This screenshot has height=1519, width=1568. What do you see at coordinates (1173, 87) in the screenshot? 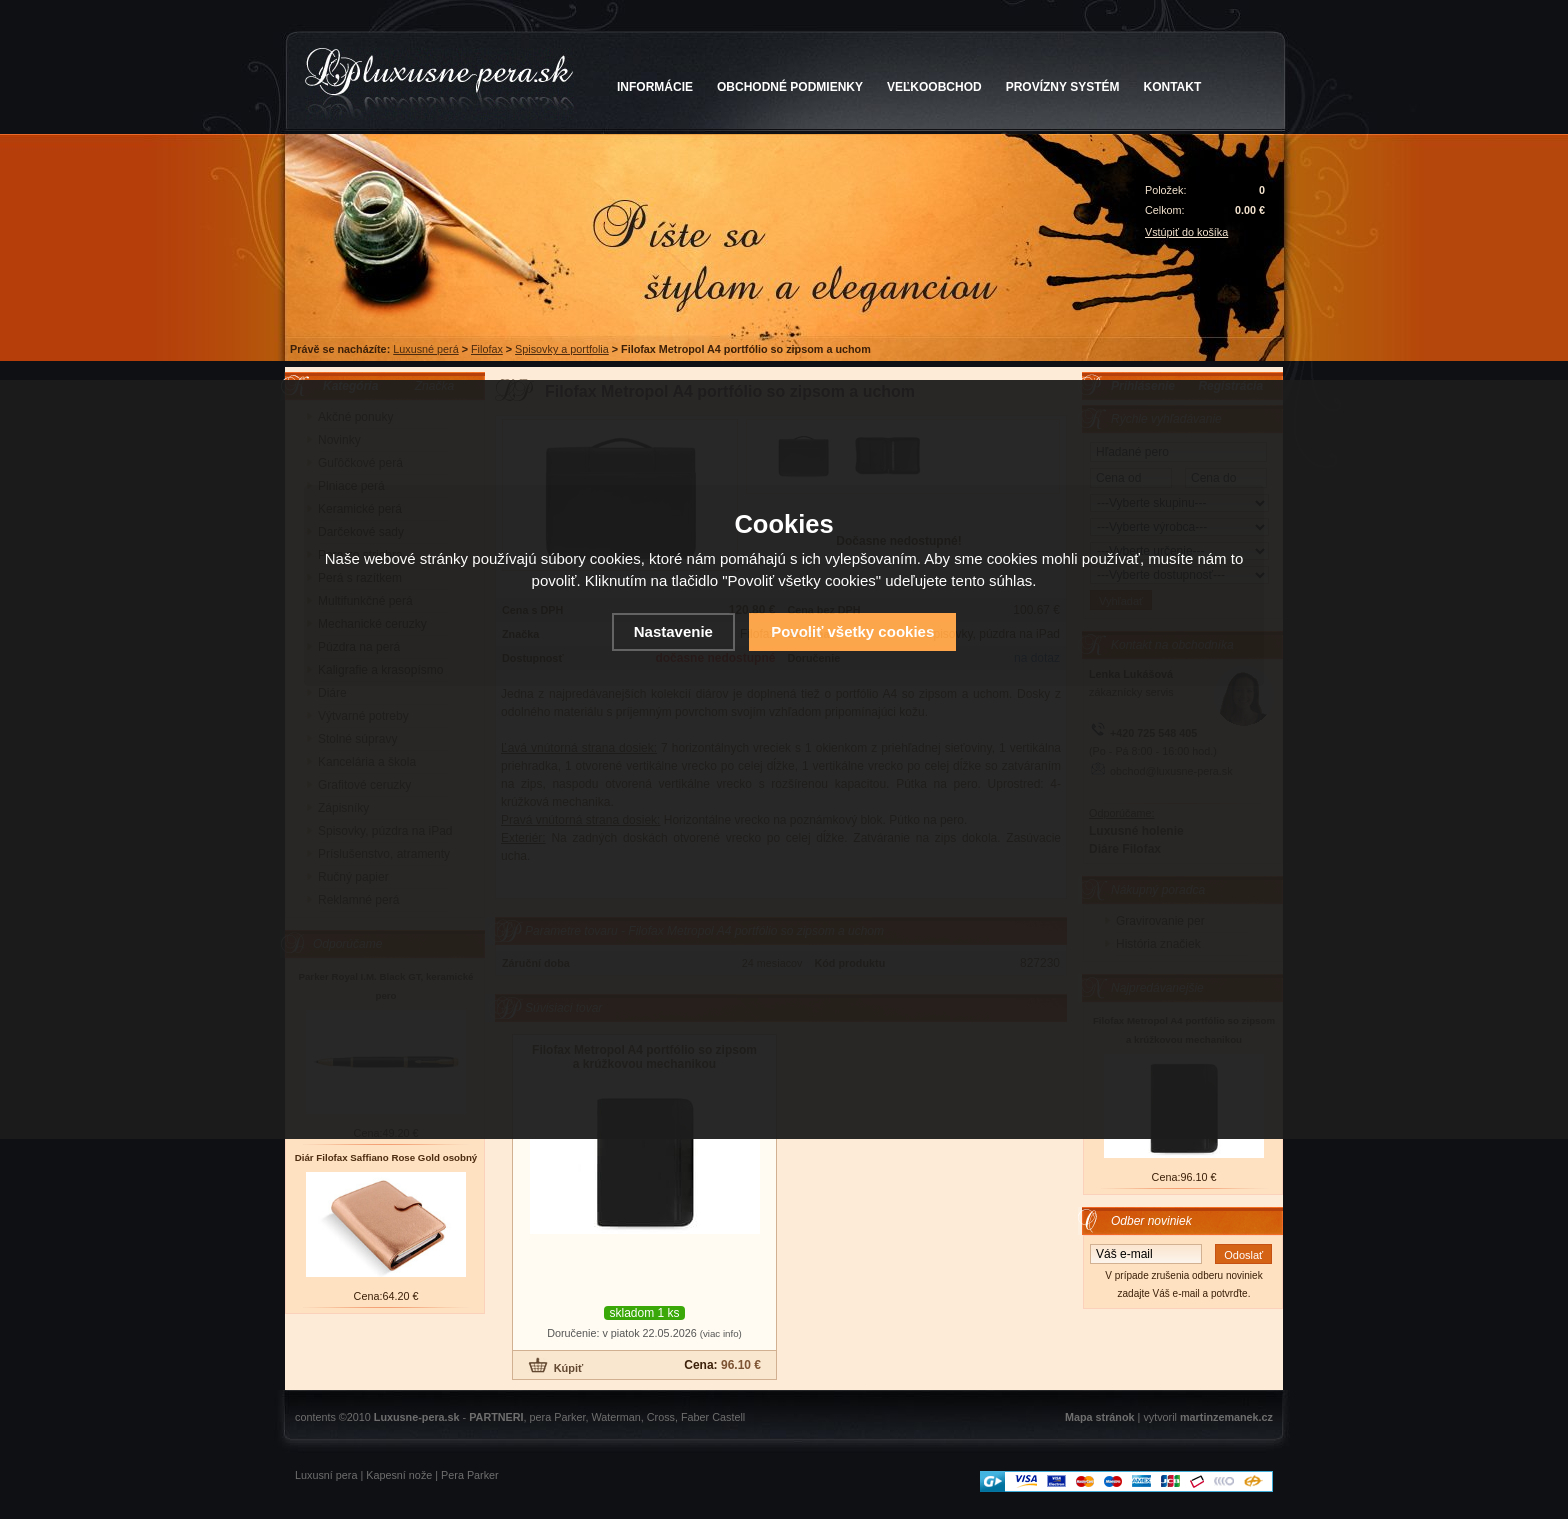
I see `KONTAKT` at bounding box center [1173, 87].